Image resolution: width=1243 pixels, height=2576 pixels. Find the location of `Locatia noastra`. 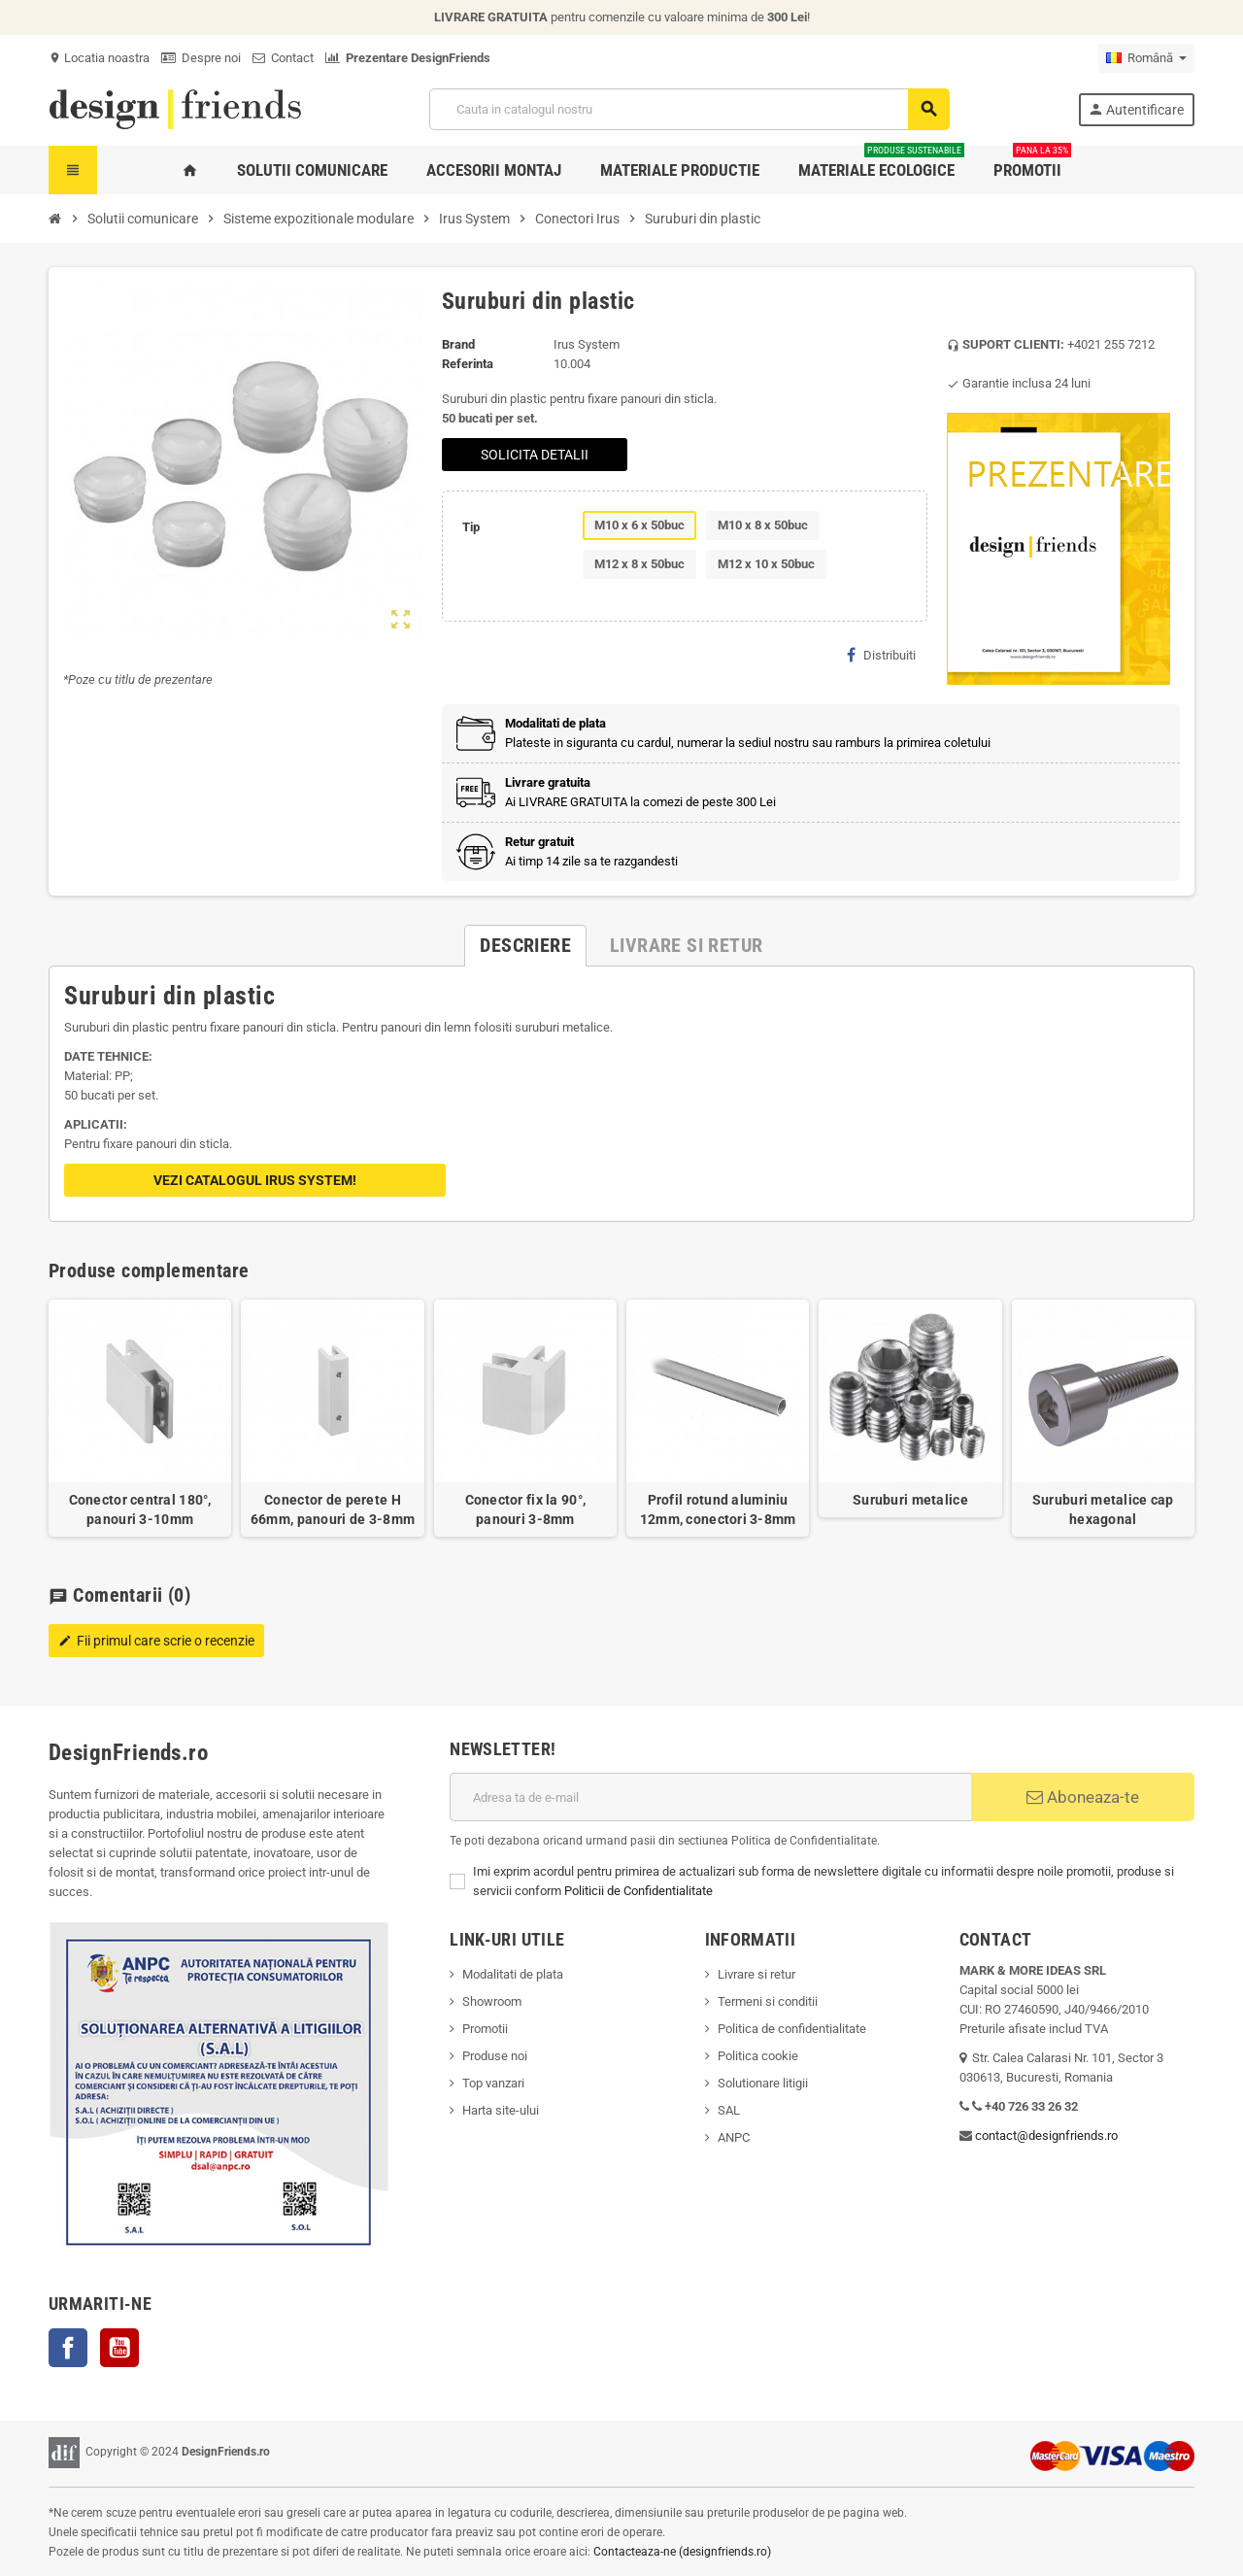

Locatia noastra is located at coordinates (99, 58).